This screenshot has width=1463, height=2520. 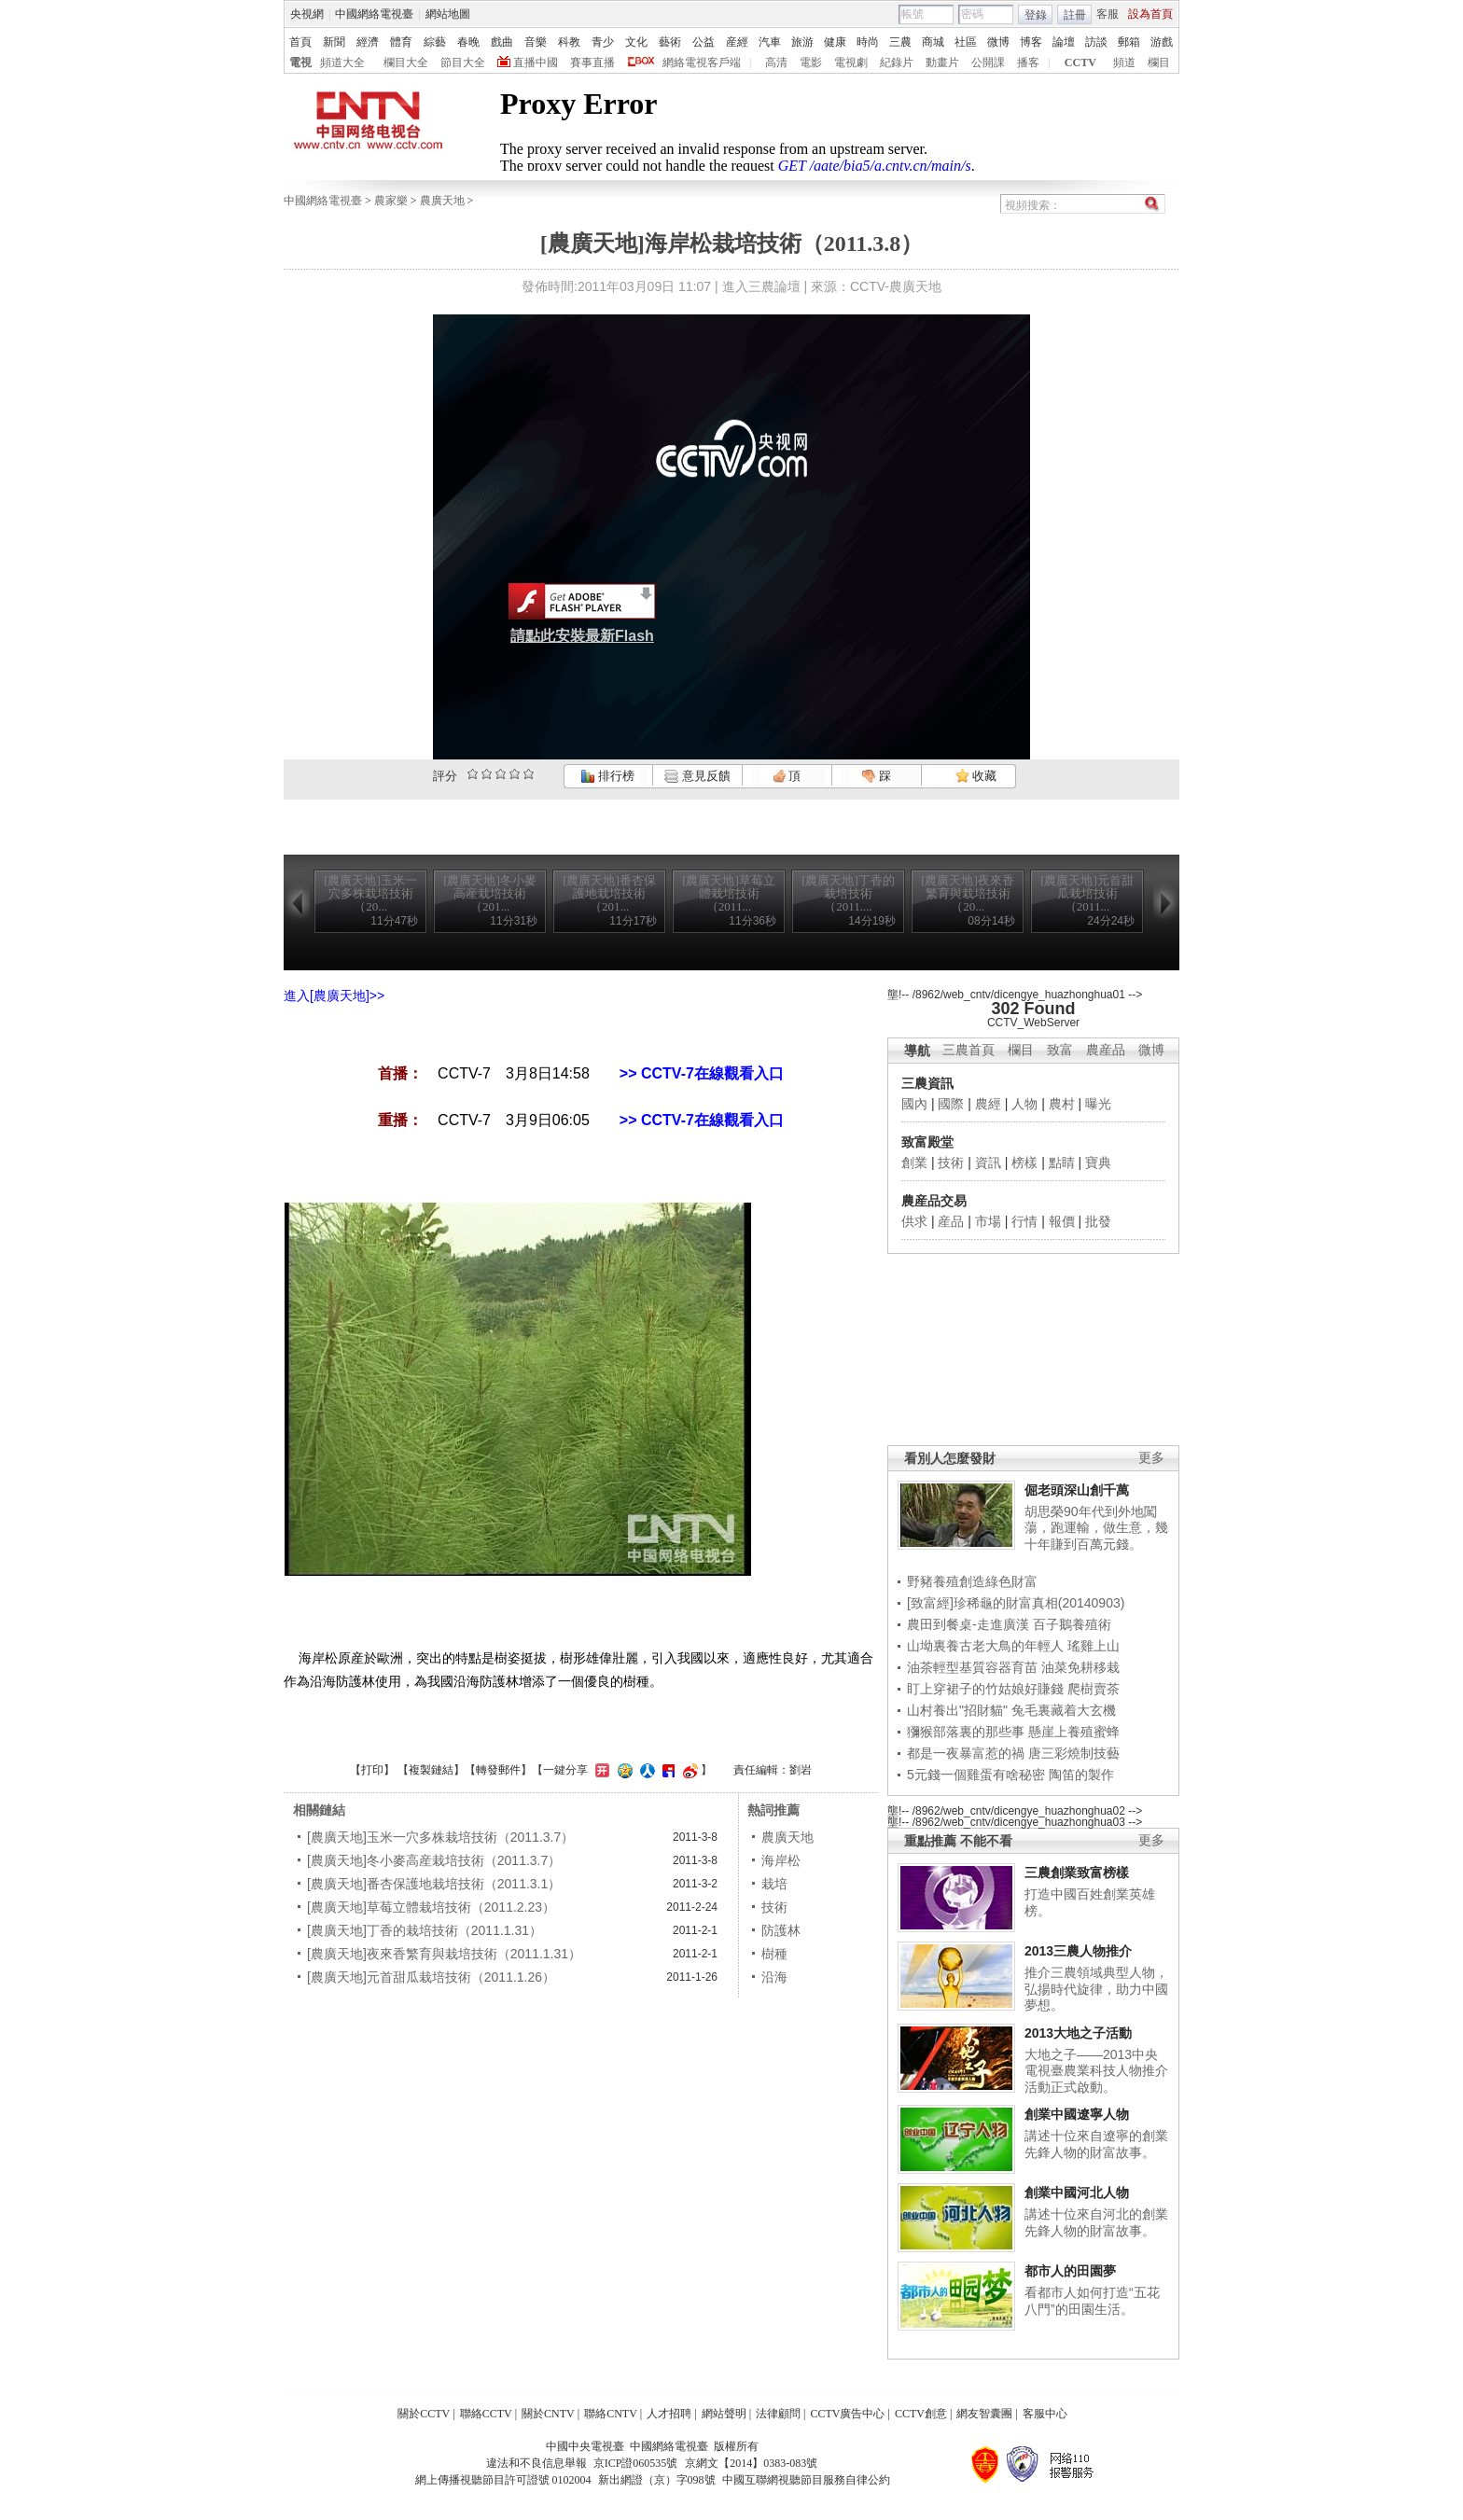 What do you see at coordinates (806, 2479) in the screenshot?
I see `中國互聯網視聽節目服務自律公約` at bounding box center [806, 2479].